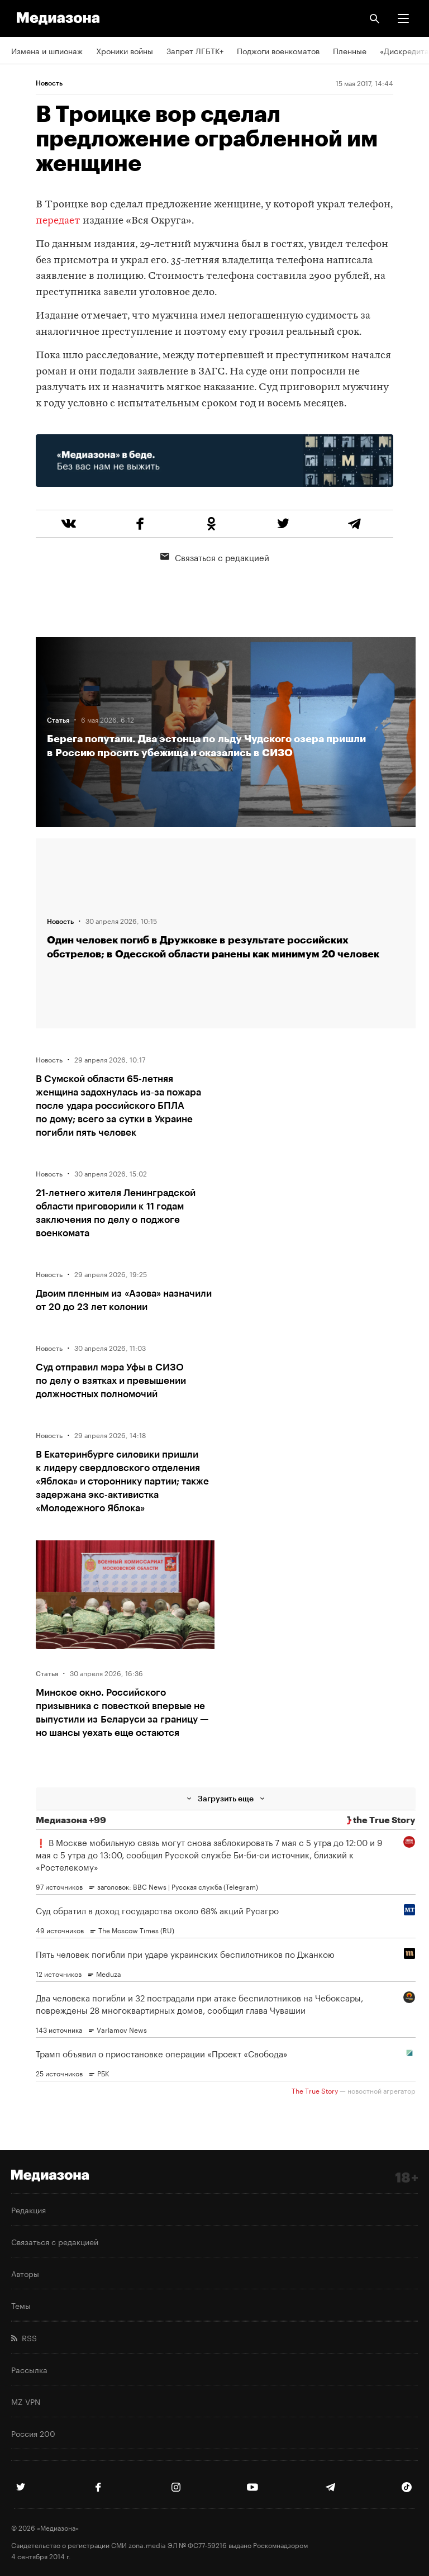  Describe the element at coordinates (226, 1798) in the screenshot. I see `Загрузить еще` at that location.